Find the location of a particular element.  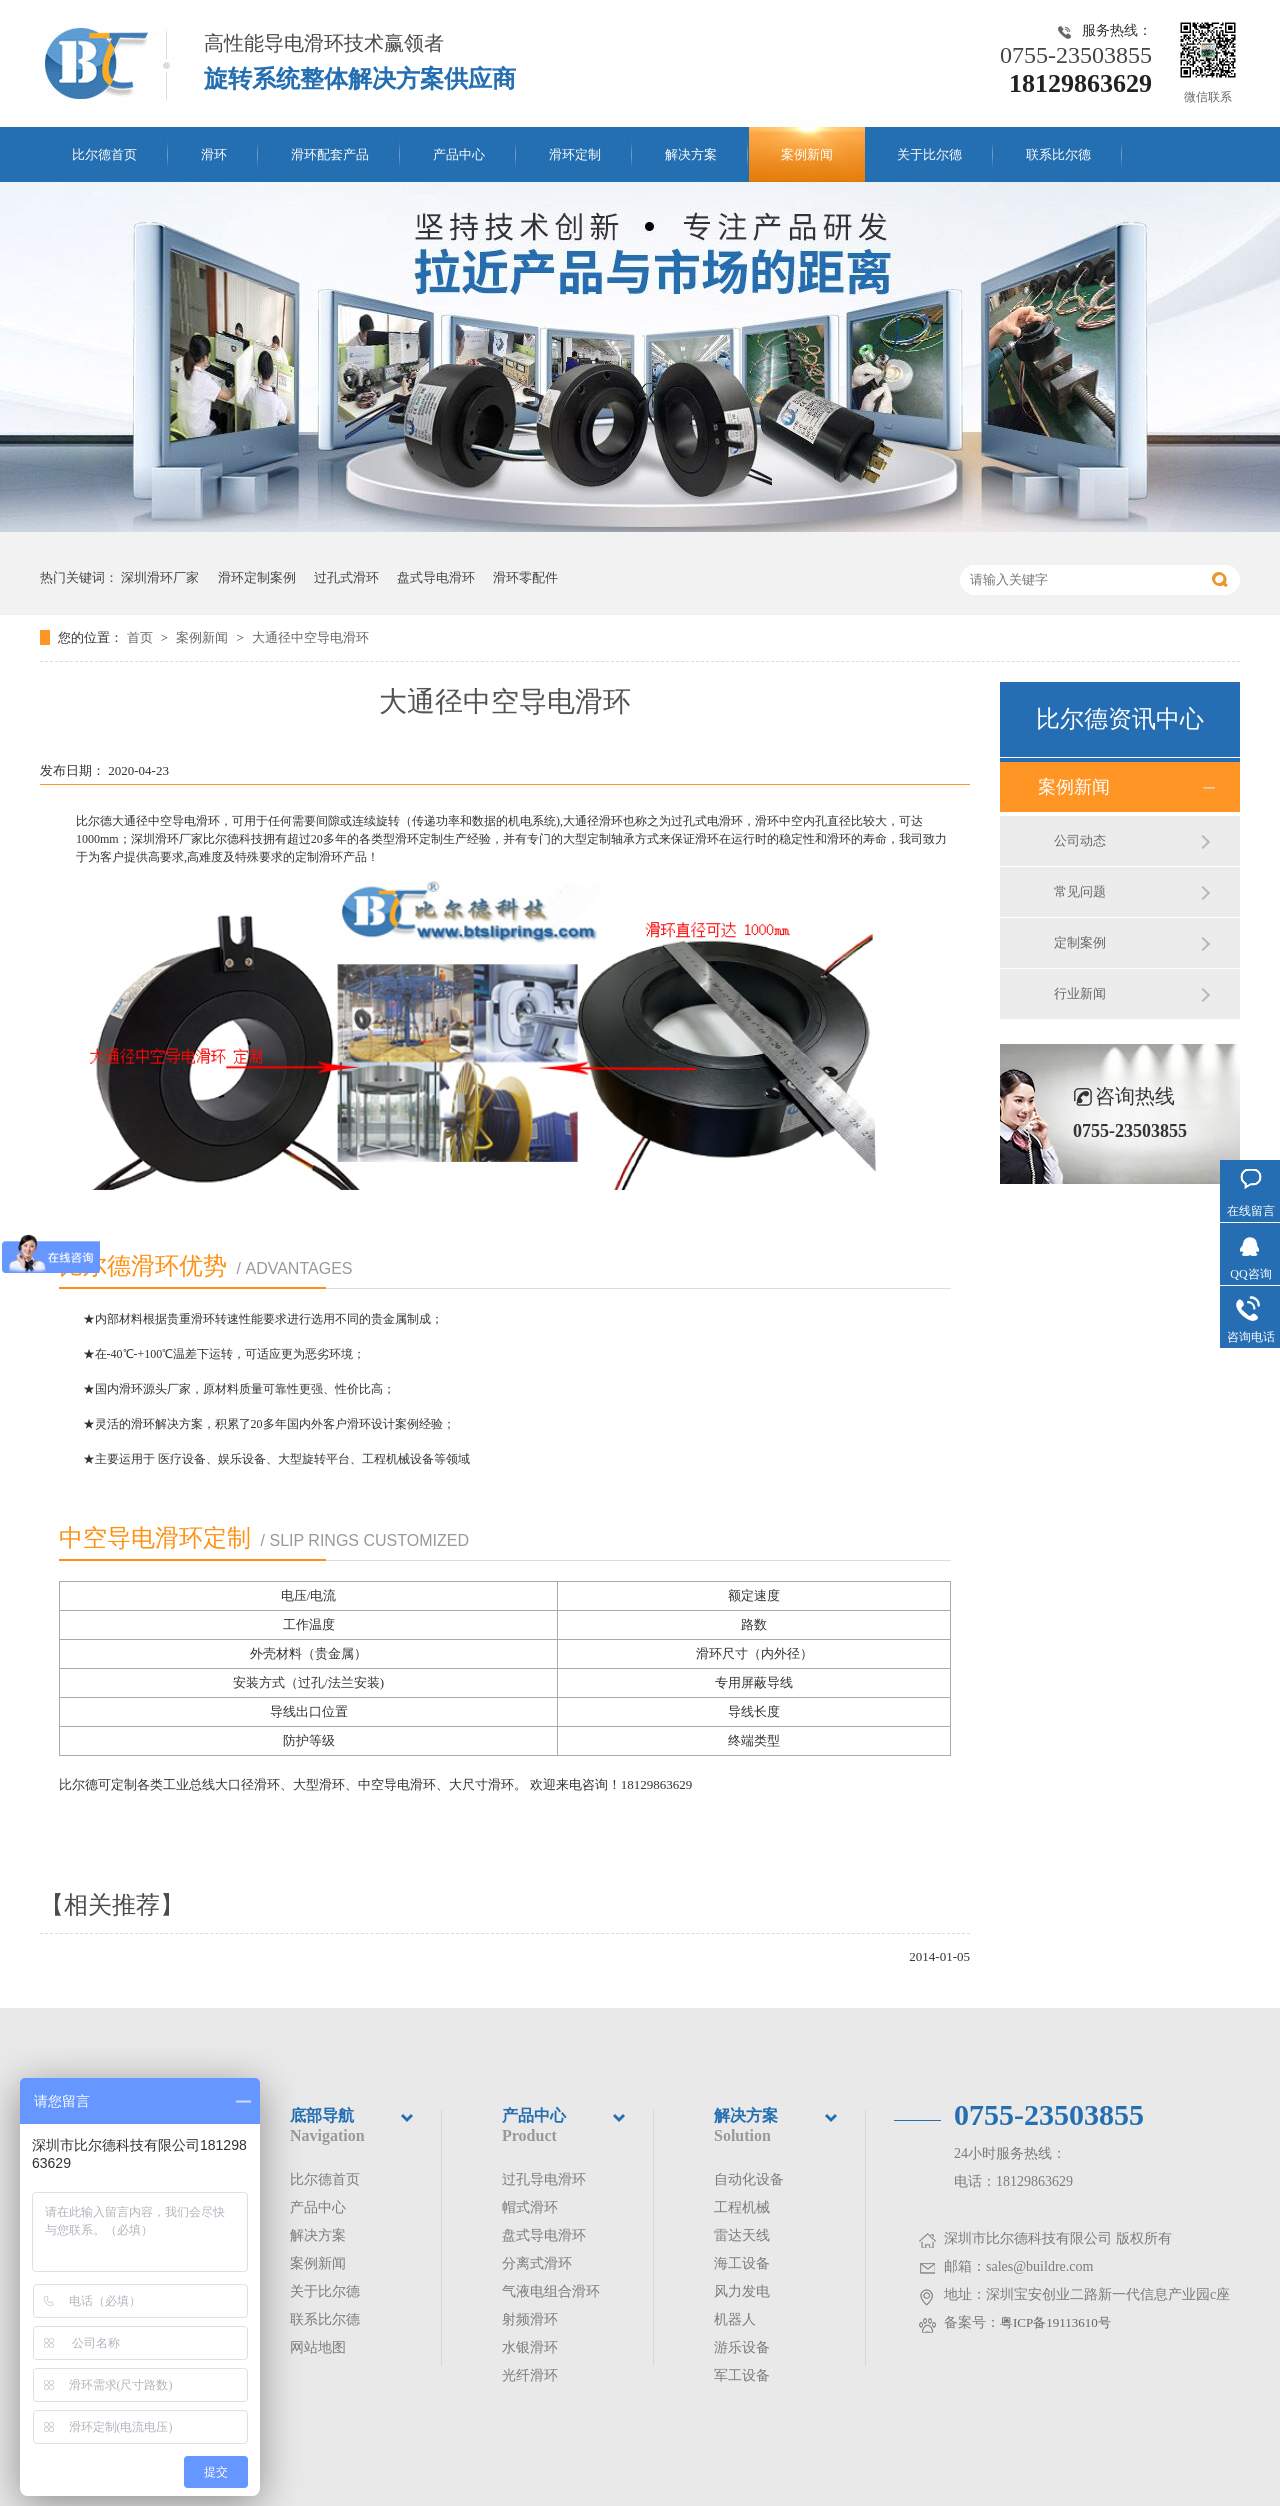

滑环配套产品 is located at coordinates (330, 154).